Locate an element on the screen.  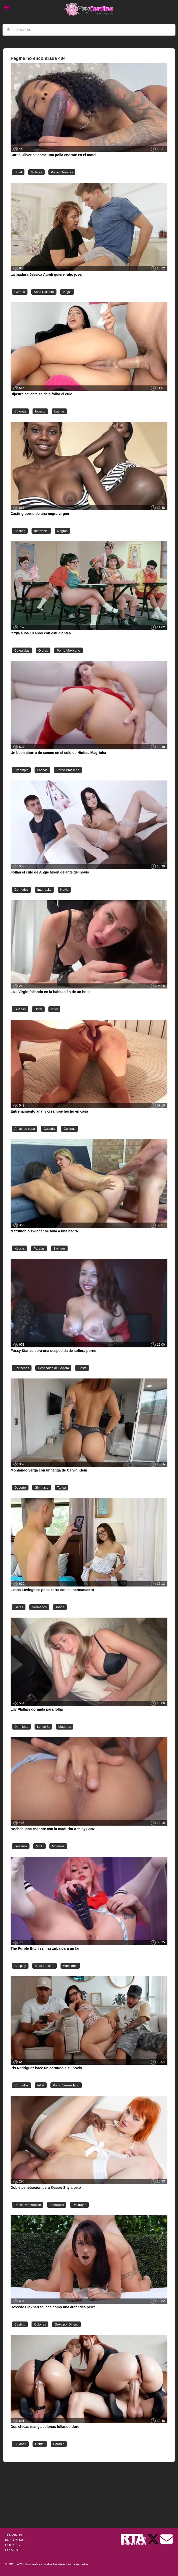
Masturbación is located at coordinates (44, 1966).